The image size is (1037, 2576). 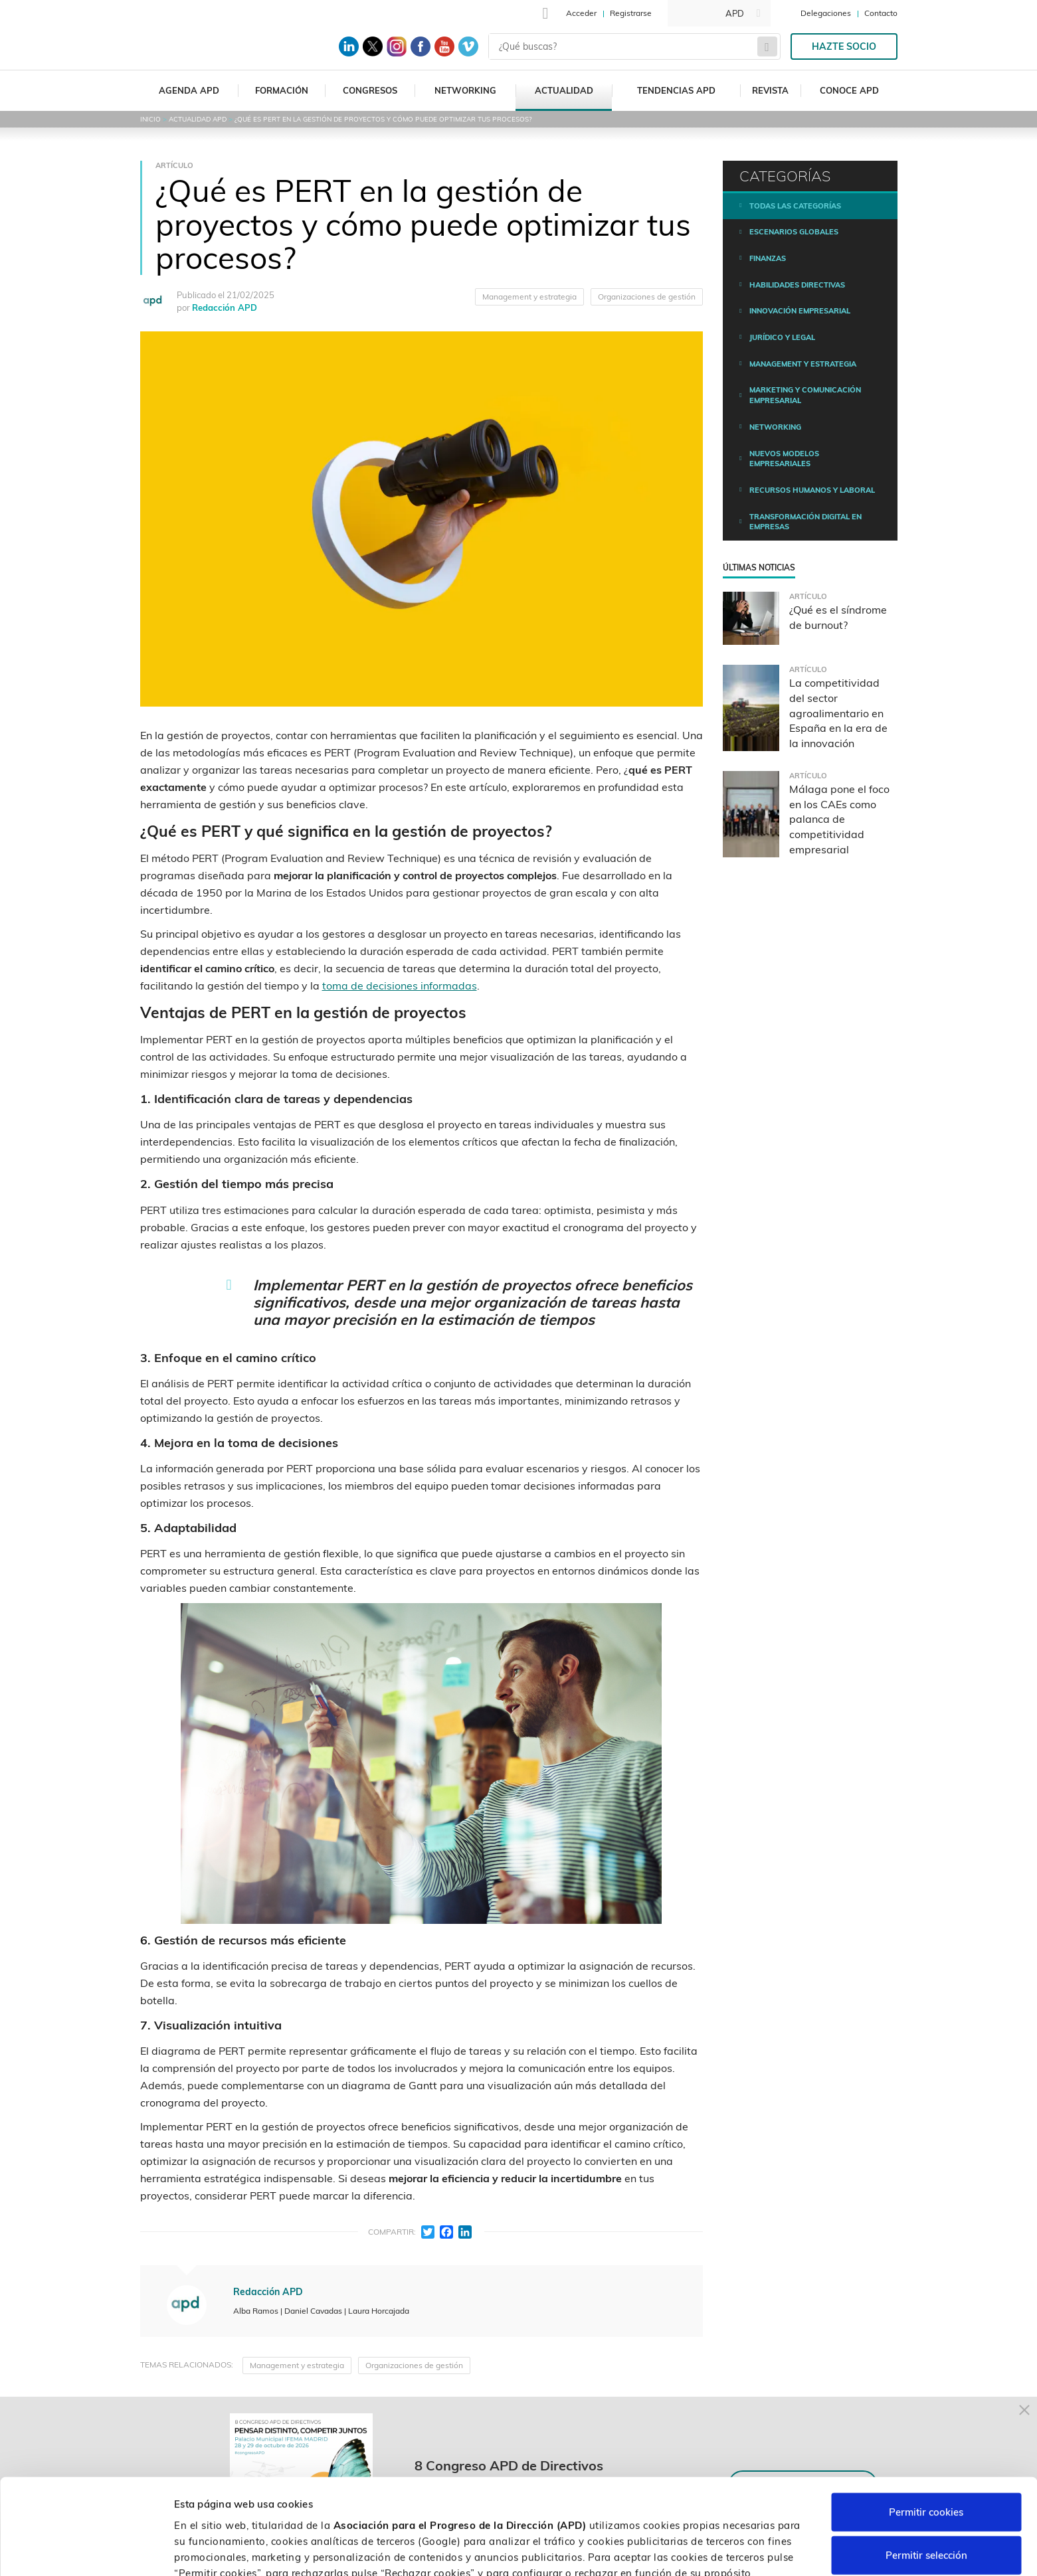 I want to click on Todas las categorías, so click(x=795, y=206).